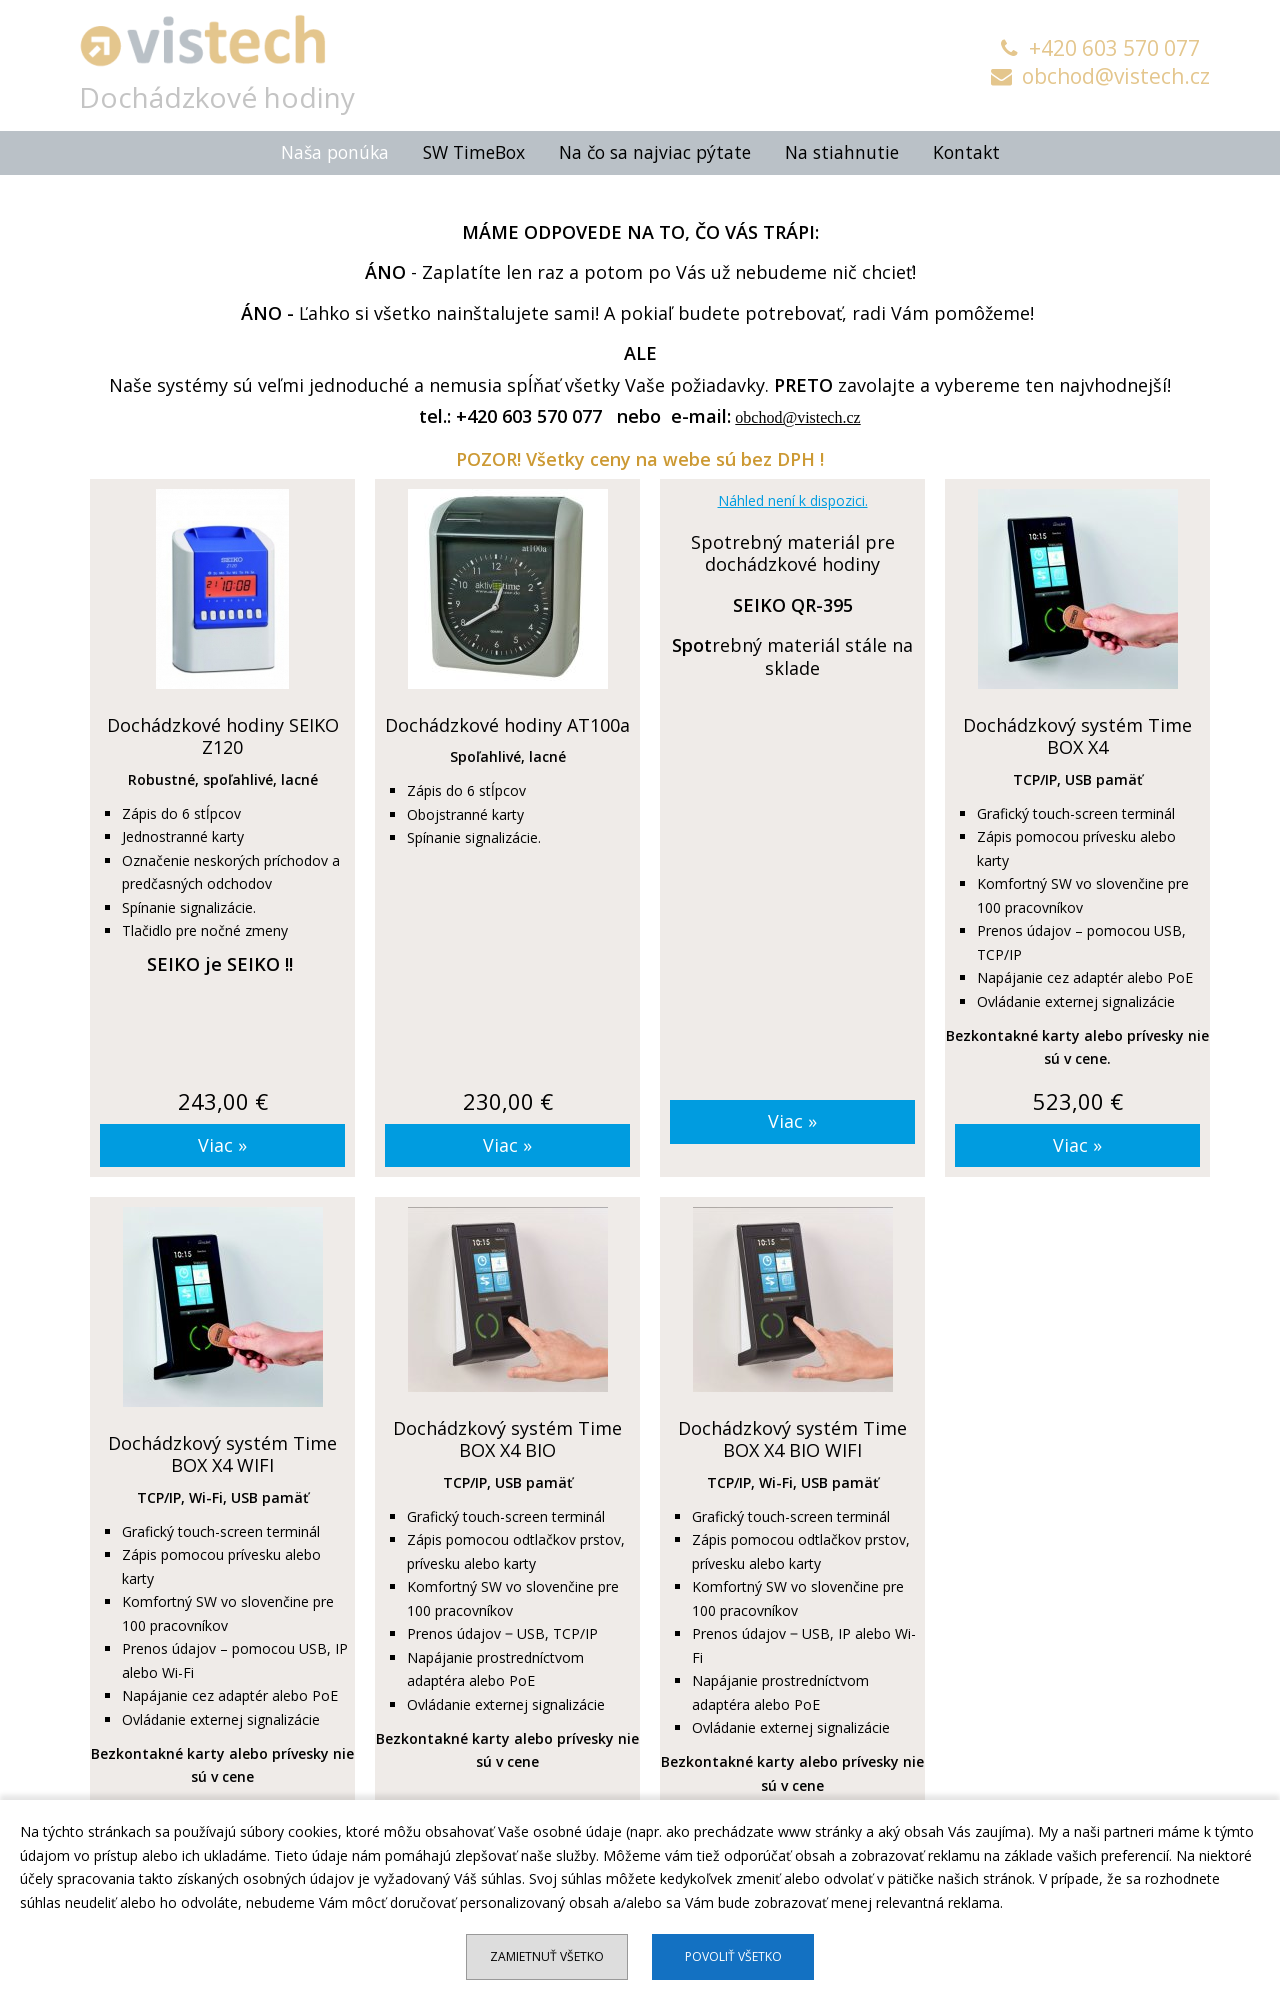 Image resolution: width=1280 pixels, height=2000 pixels. I want to click on Na čo sa najviac pýtate, so click(655, 148).